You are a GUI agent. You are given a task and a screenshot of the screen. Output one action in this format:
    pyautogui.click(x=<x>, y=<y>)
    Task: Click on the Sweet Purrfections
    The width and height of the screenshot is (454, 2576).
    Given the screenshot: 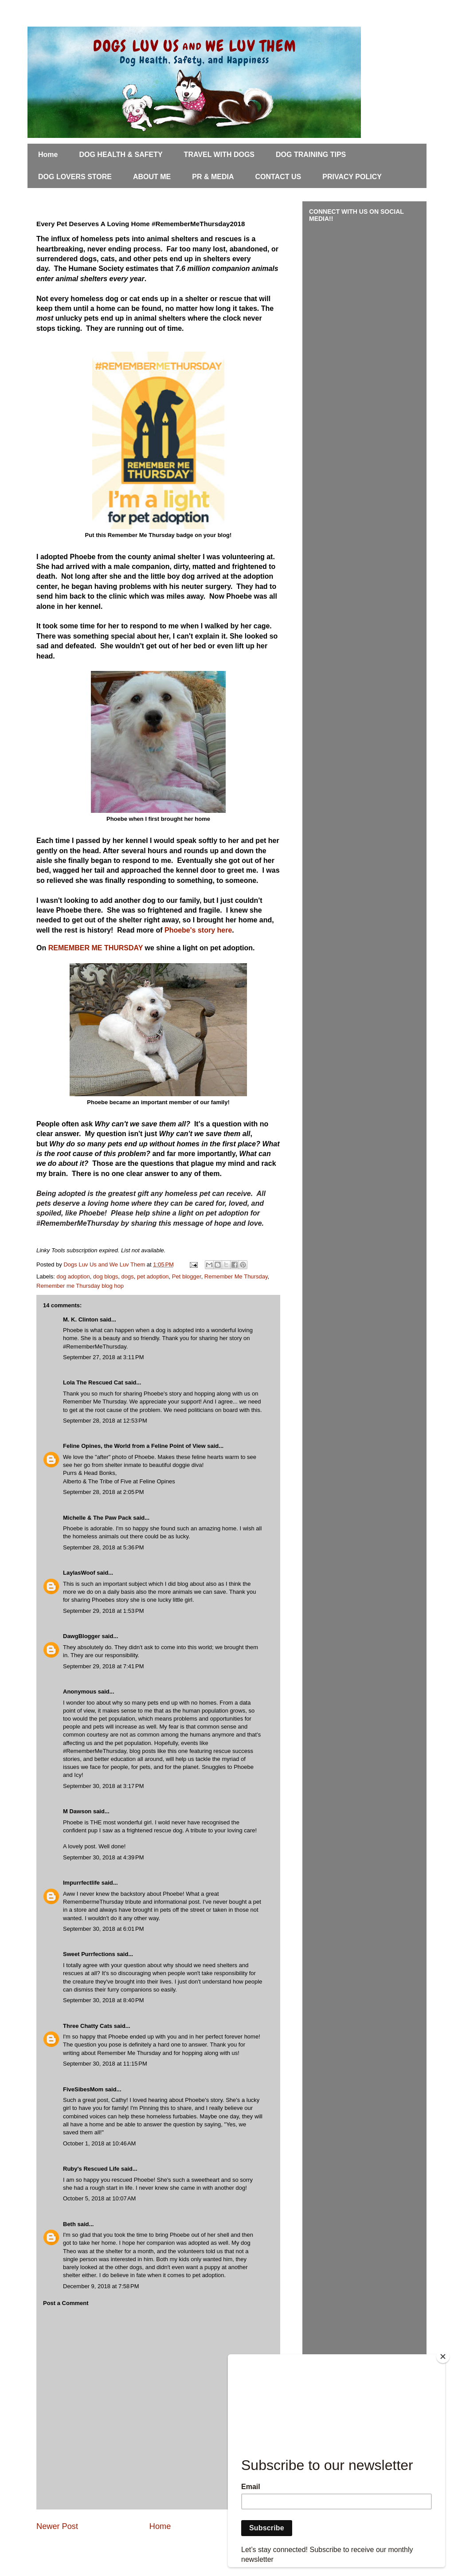 What is the action you would take?
    pyautogui.click(x=89, y=1954)
    